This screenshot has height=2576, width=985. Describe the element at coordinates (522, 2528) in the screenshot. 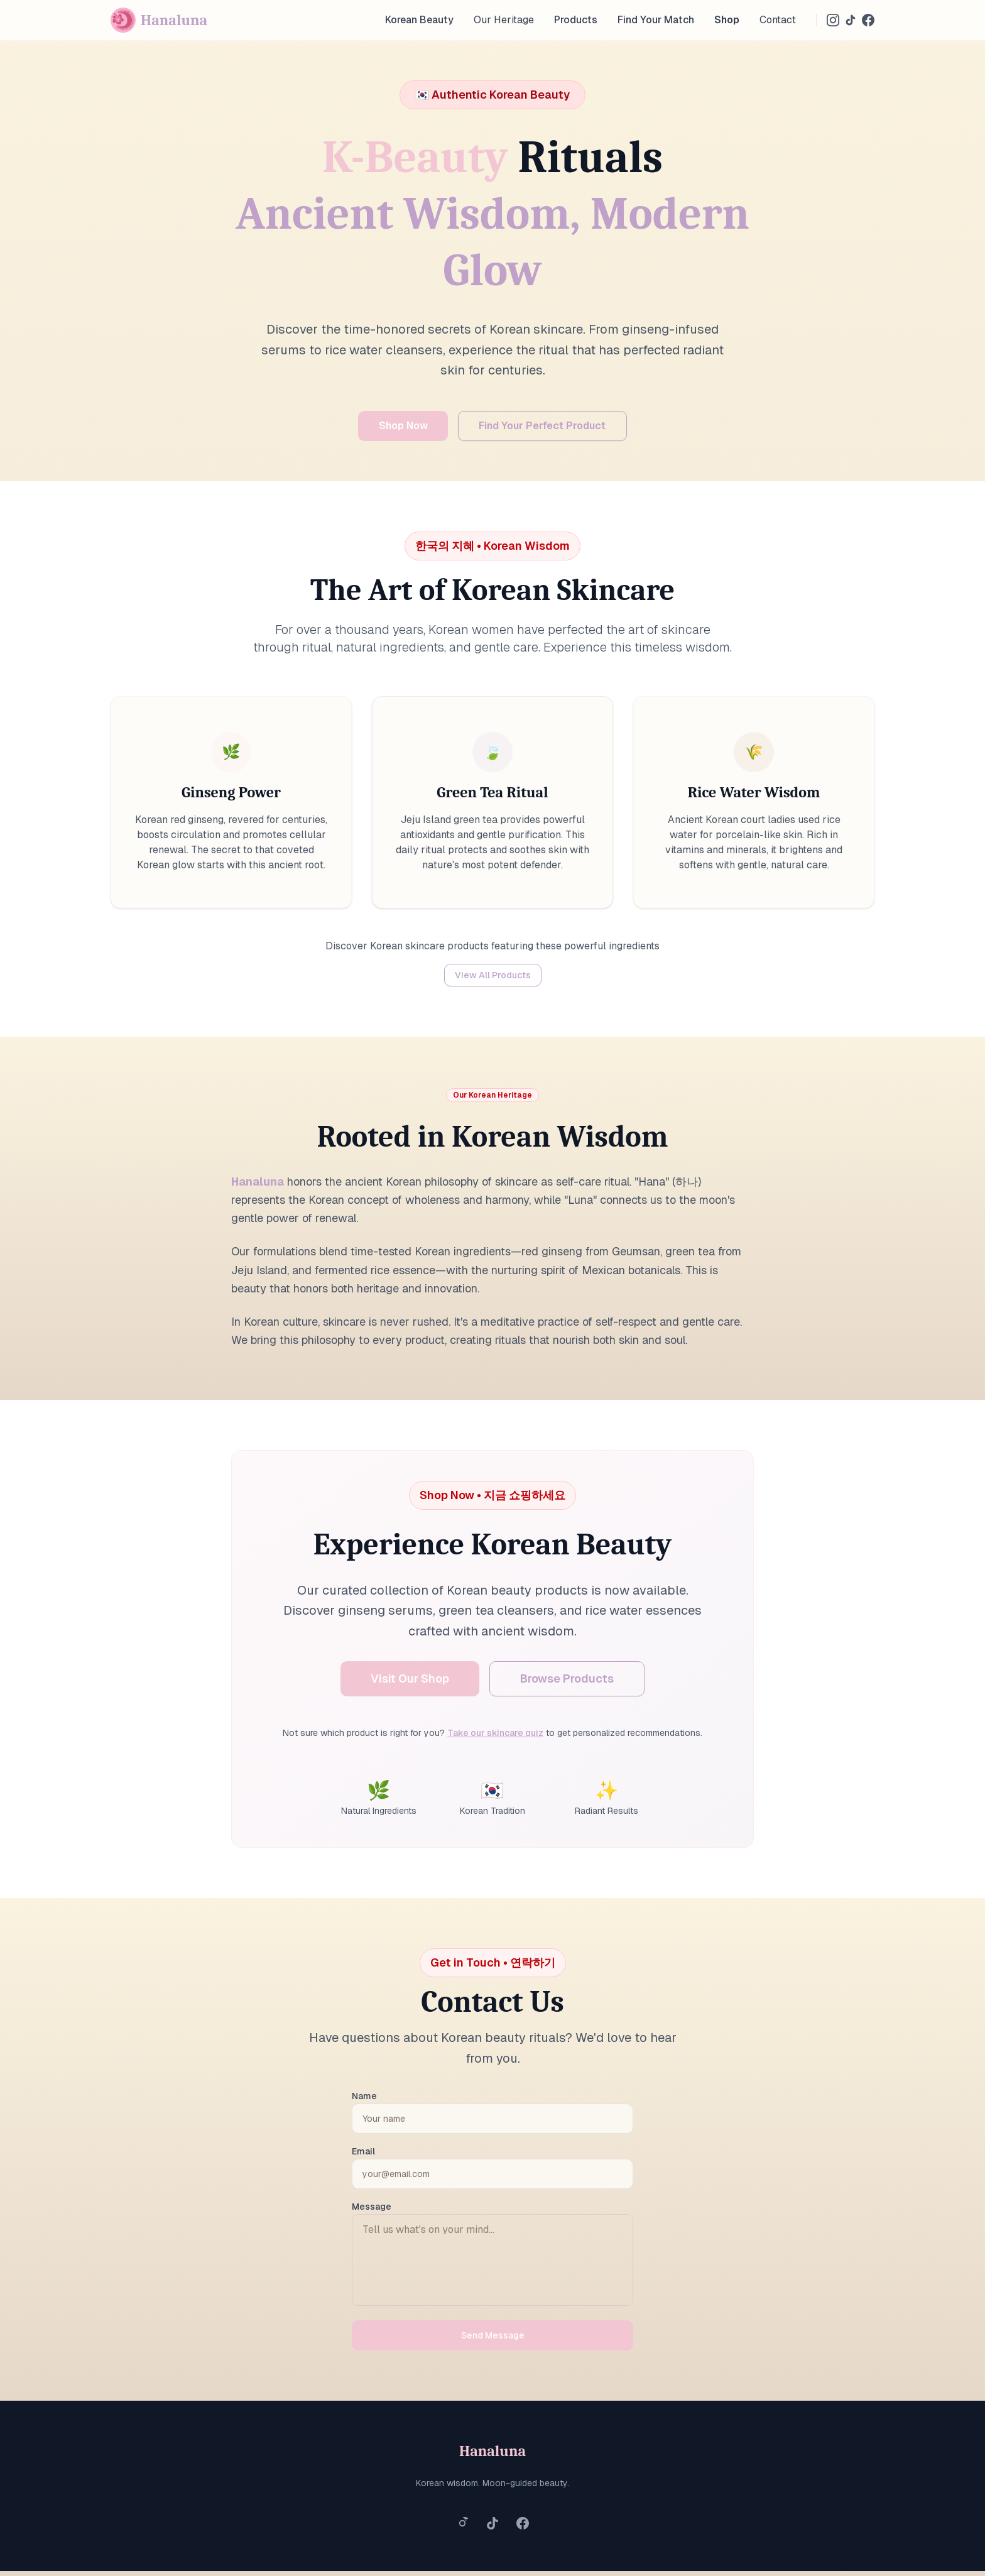

I see `[Follow us on Facebook]` at that location.